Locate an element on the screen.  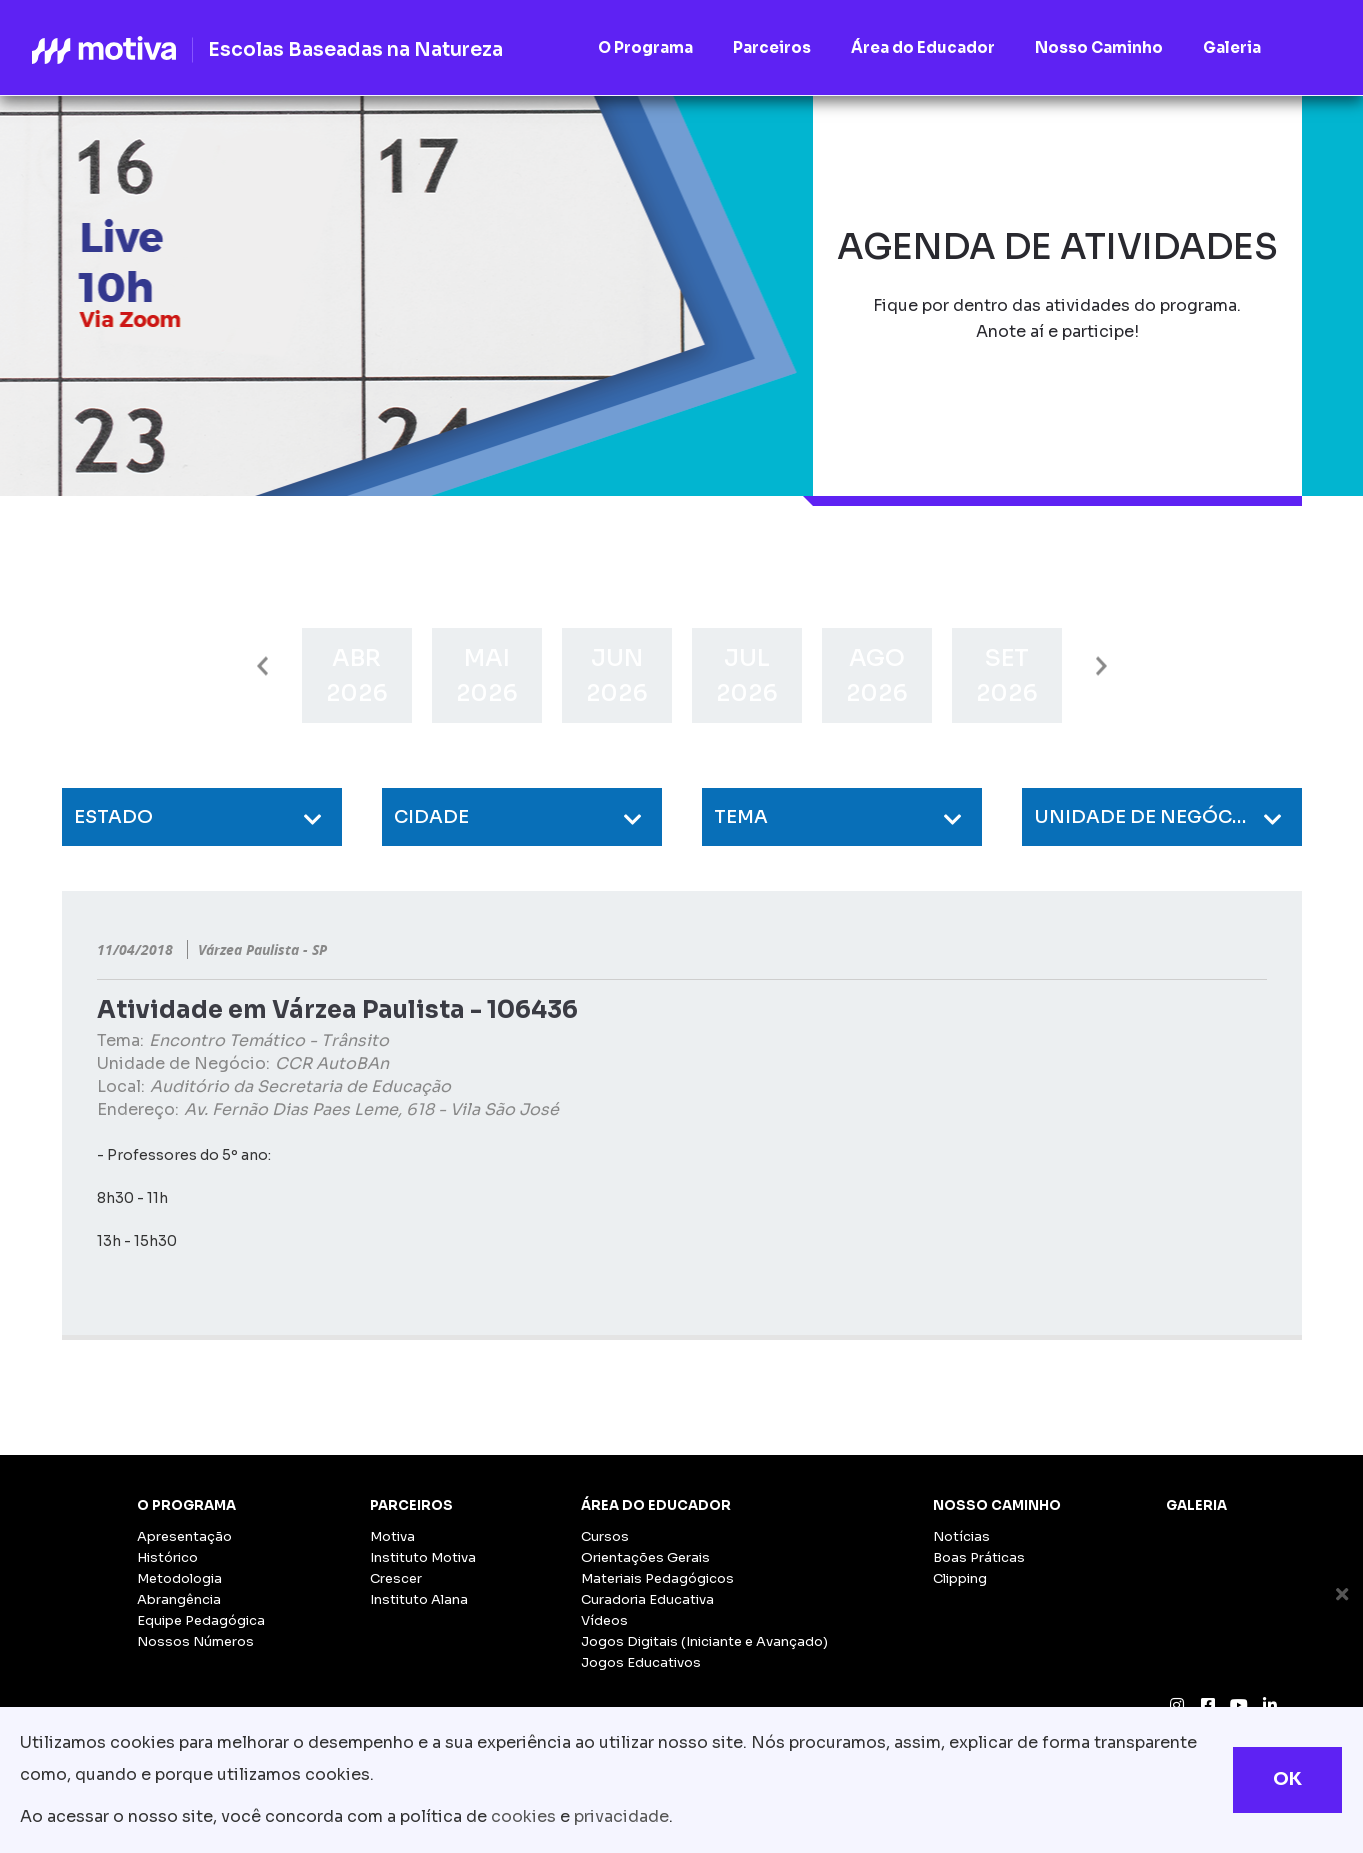
Nosso Caminho [button] is located at coordinates (1099, 47).